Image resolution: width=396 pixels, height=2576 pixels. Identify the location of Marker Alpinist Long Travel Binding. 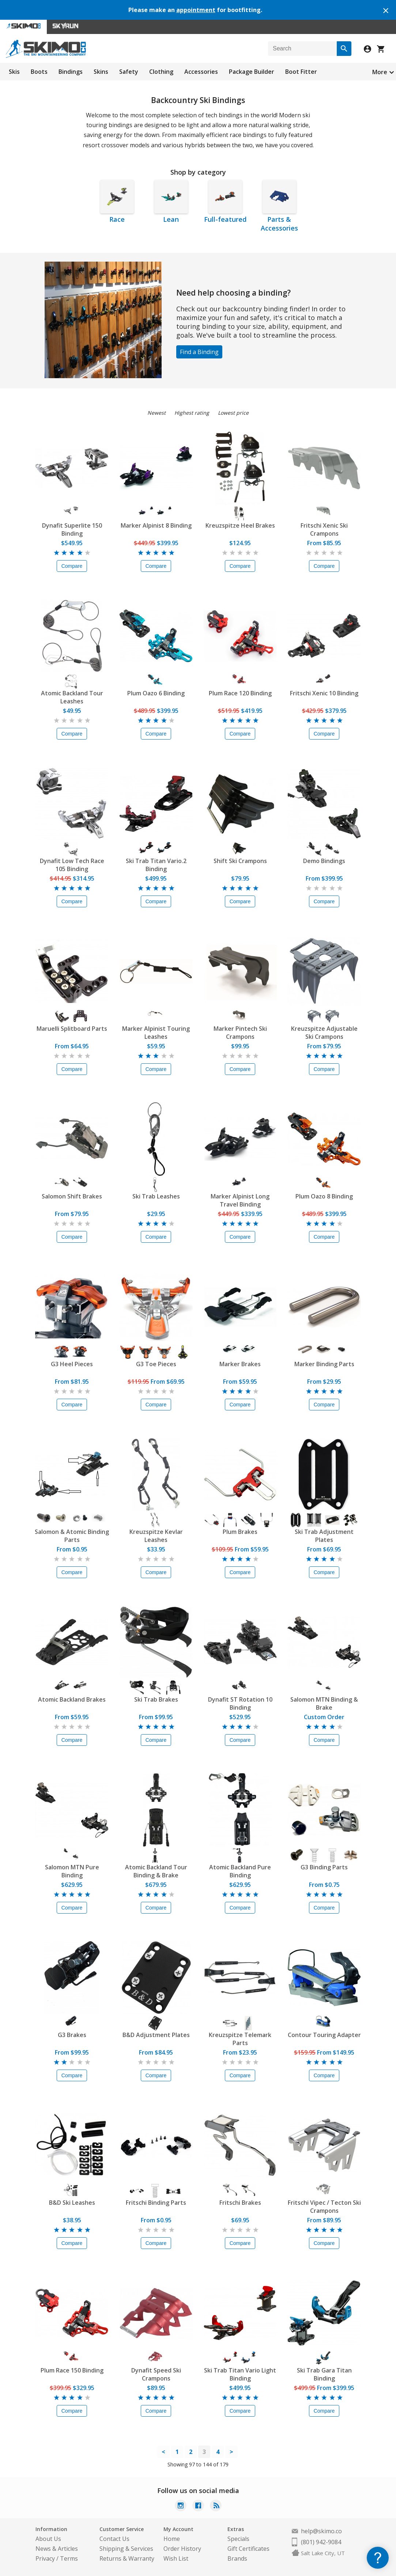
(240, 1200).